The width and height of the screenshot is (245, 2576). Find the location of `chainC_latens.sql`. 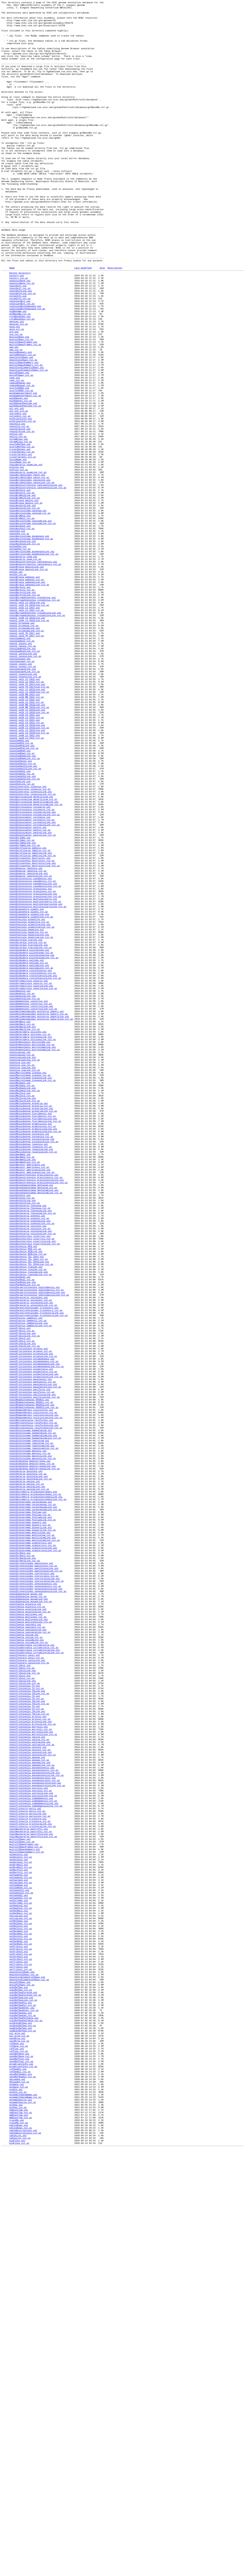

chainC_latens.sql is located at coordinates (20, 771).